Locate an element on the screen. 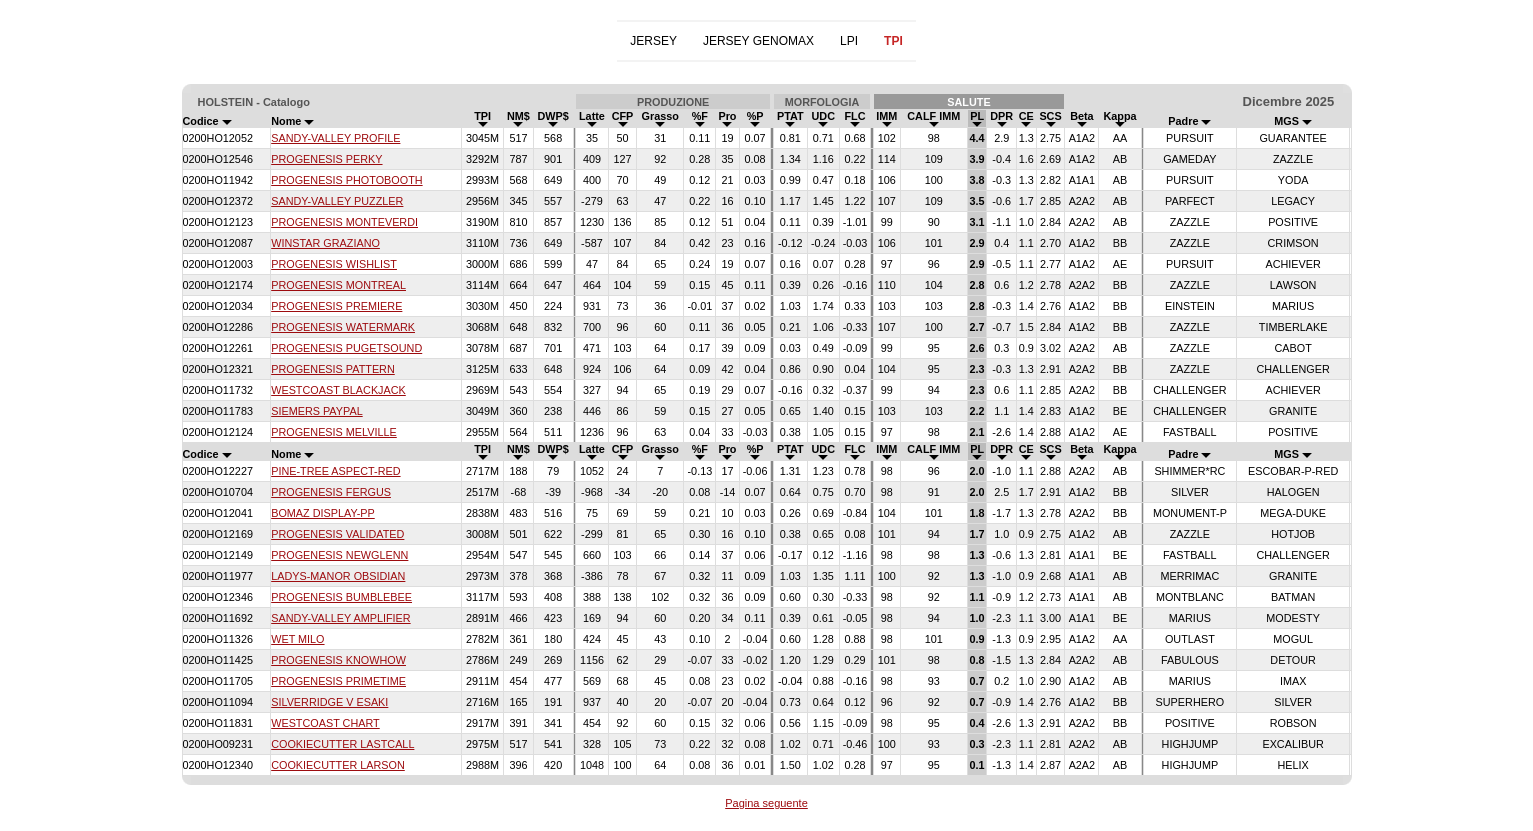 This screenshot has height=831, width=1533. WET MILO is located at coordinates (297, 639).